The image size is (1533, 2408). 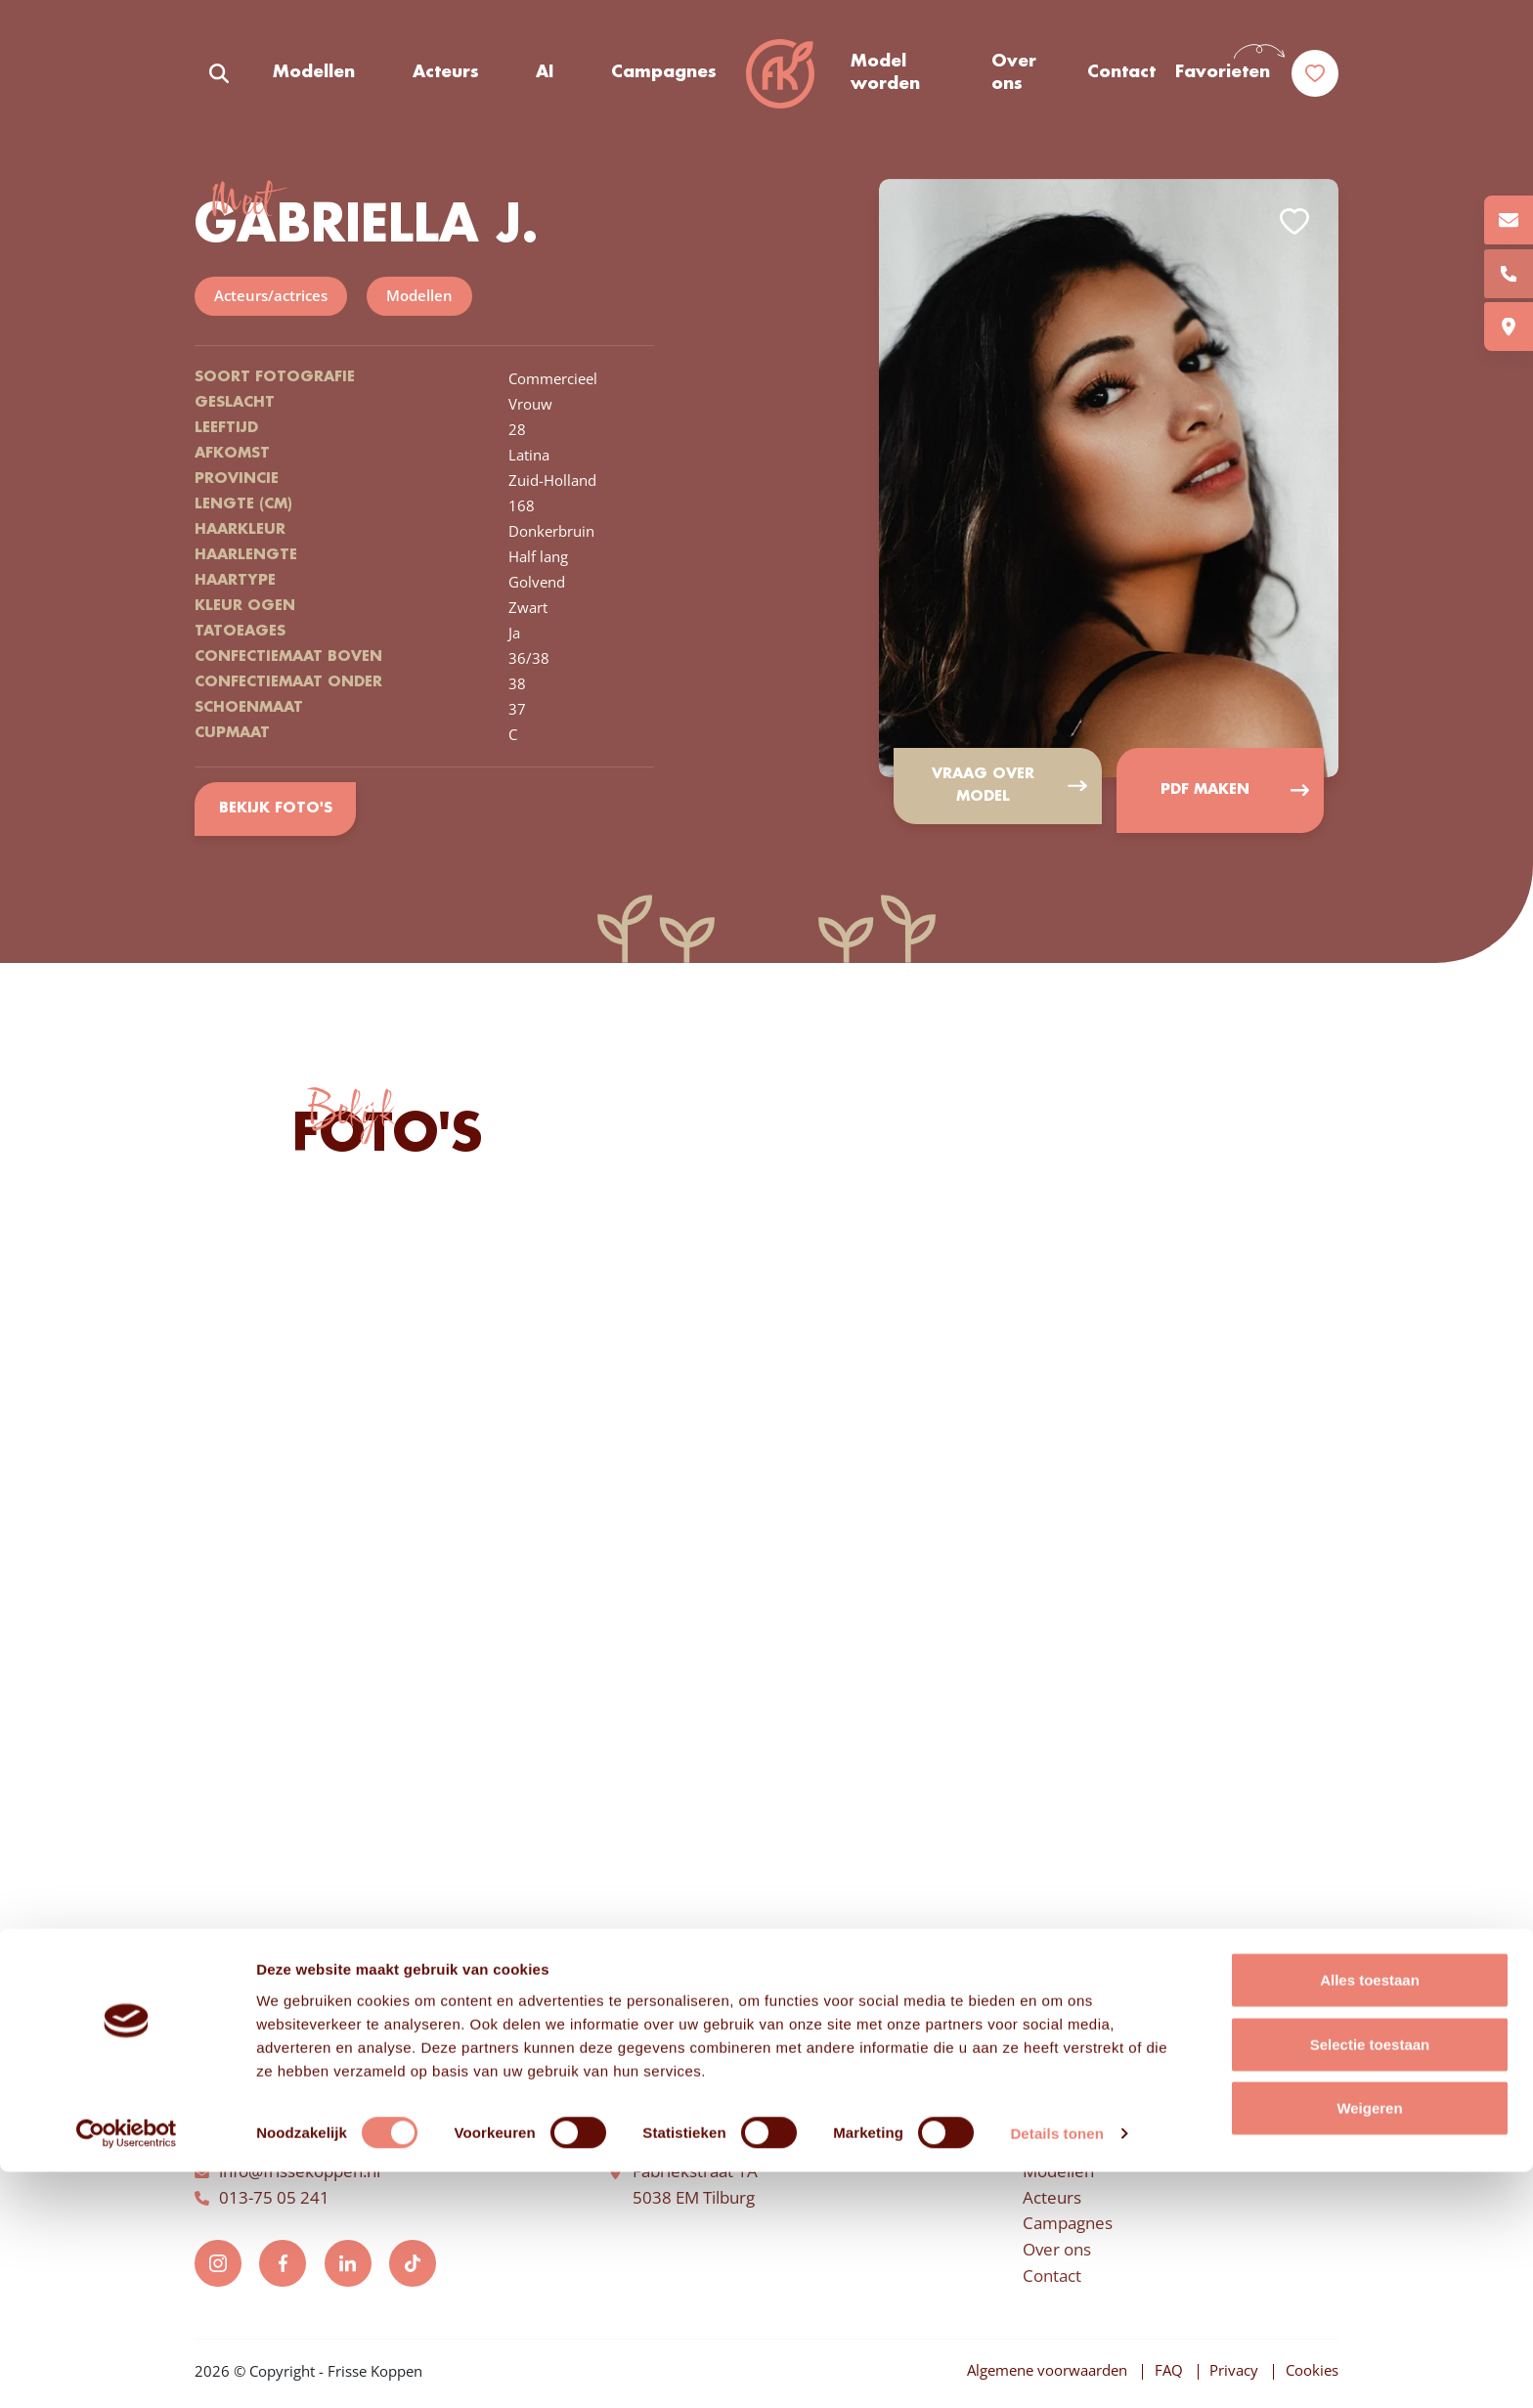 What do you see at coordinates (662, 77) in the screenshot?
I see `Campagnes` at bounding box center [662, 77].